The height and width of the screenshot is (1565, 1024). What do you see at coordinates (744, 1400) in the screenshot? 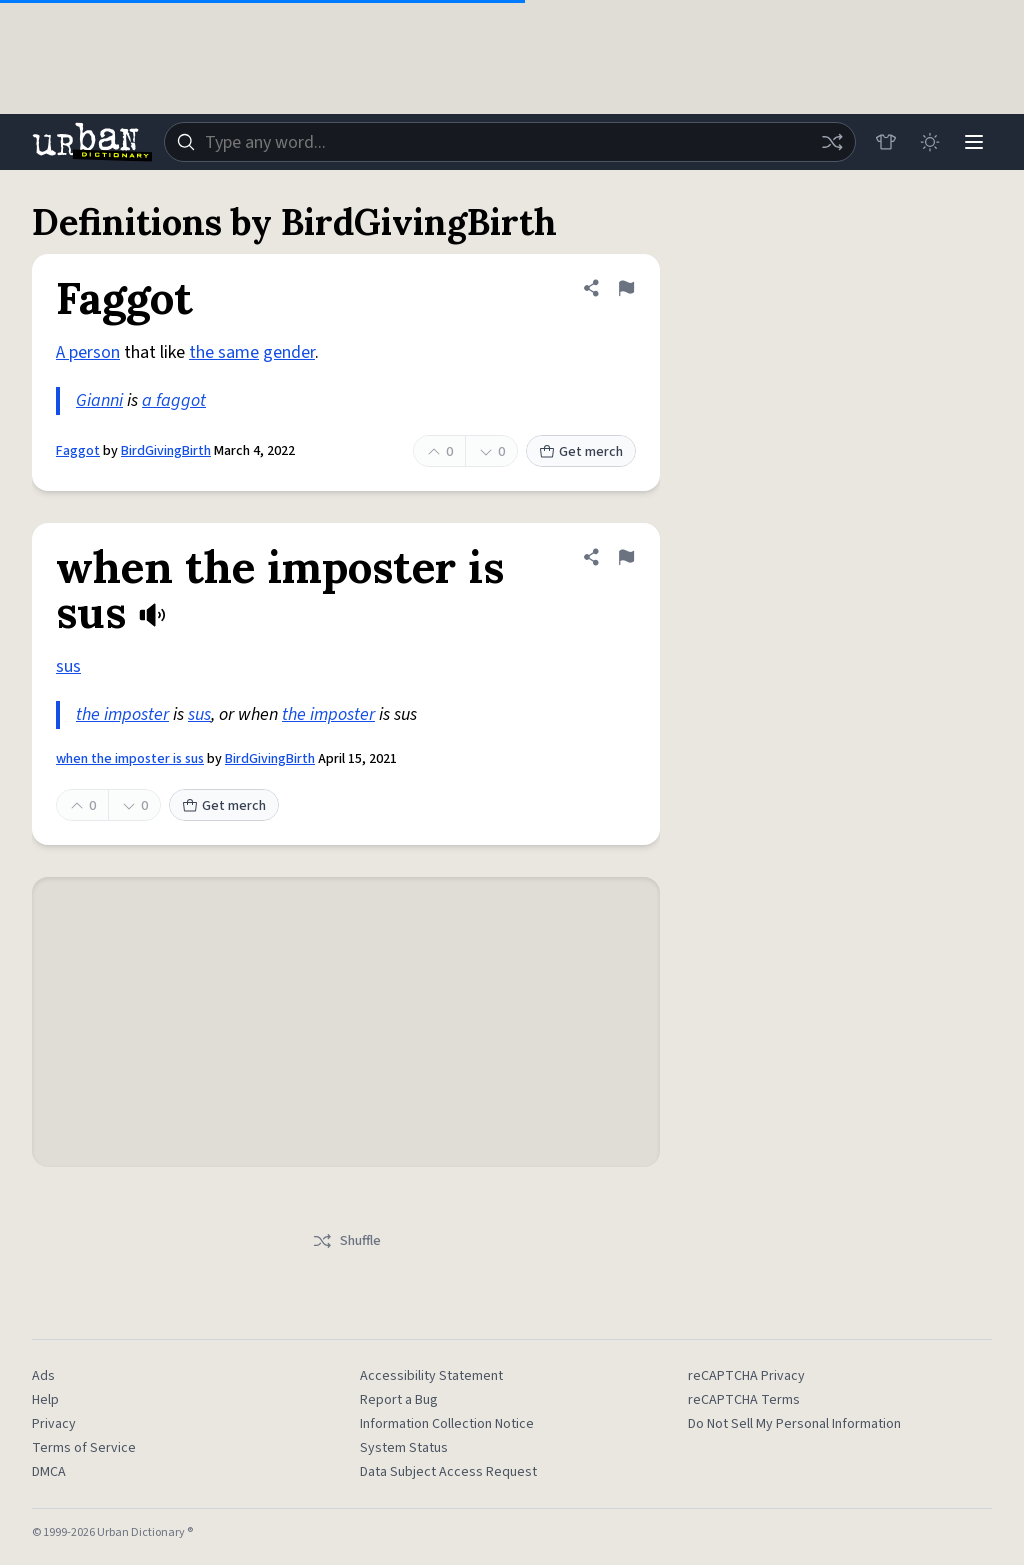
I see `reCAPTCHA Terms` at bounding box center [744, 1400].